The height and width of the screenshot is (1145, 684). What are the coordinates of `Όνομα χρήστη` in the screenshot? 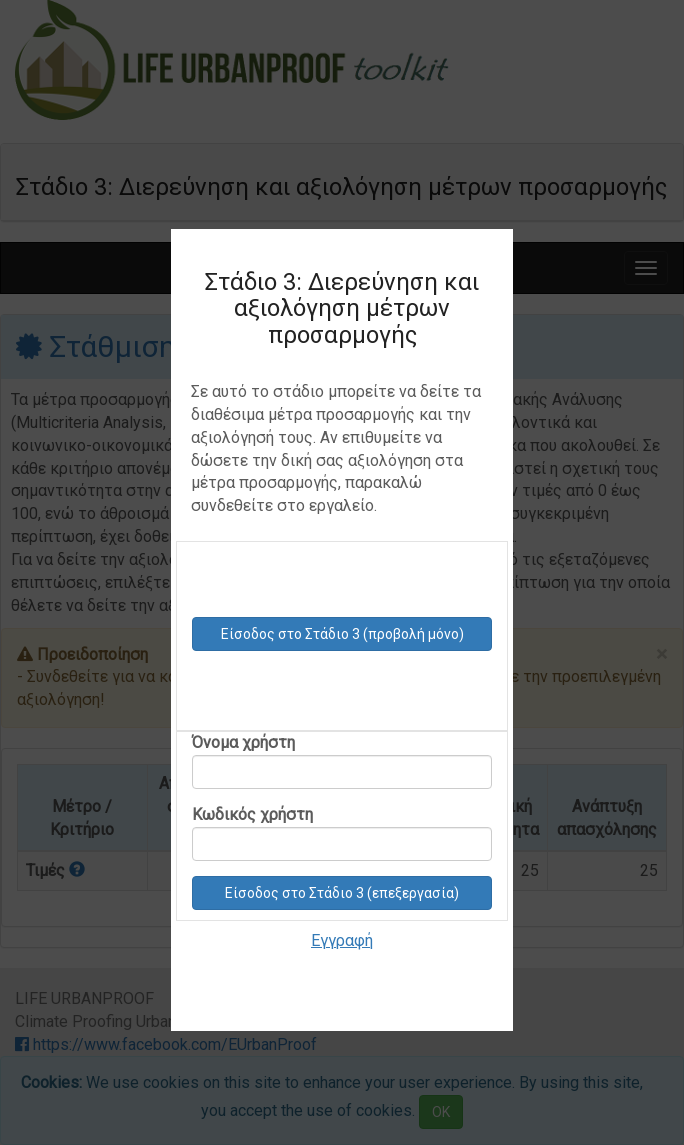 It's located at (342, 761).